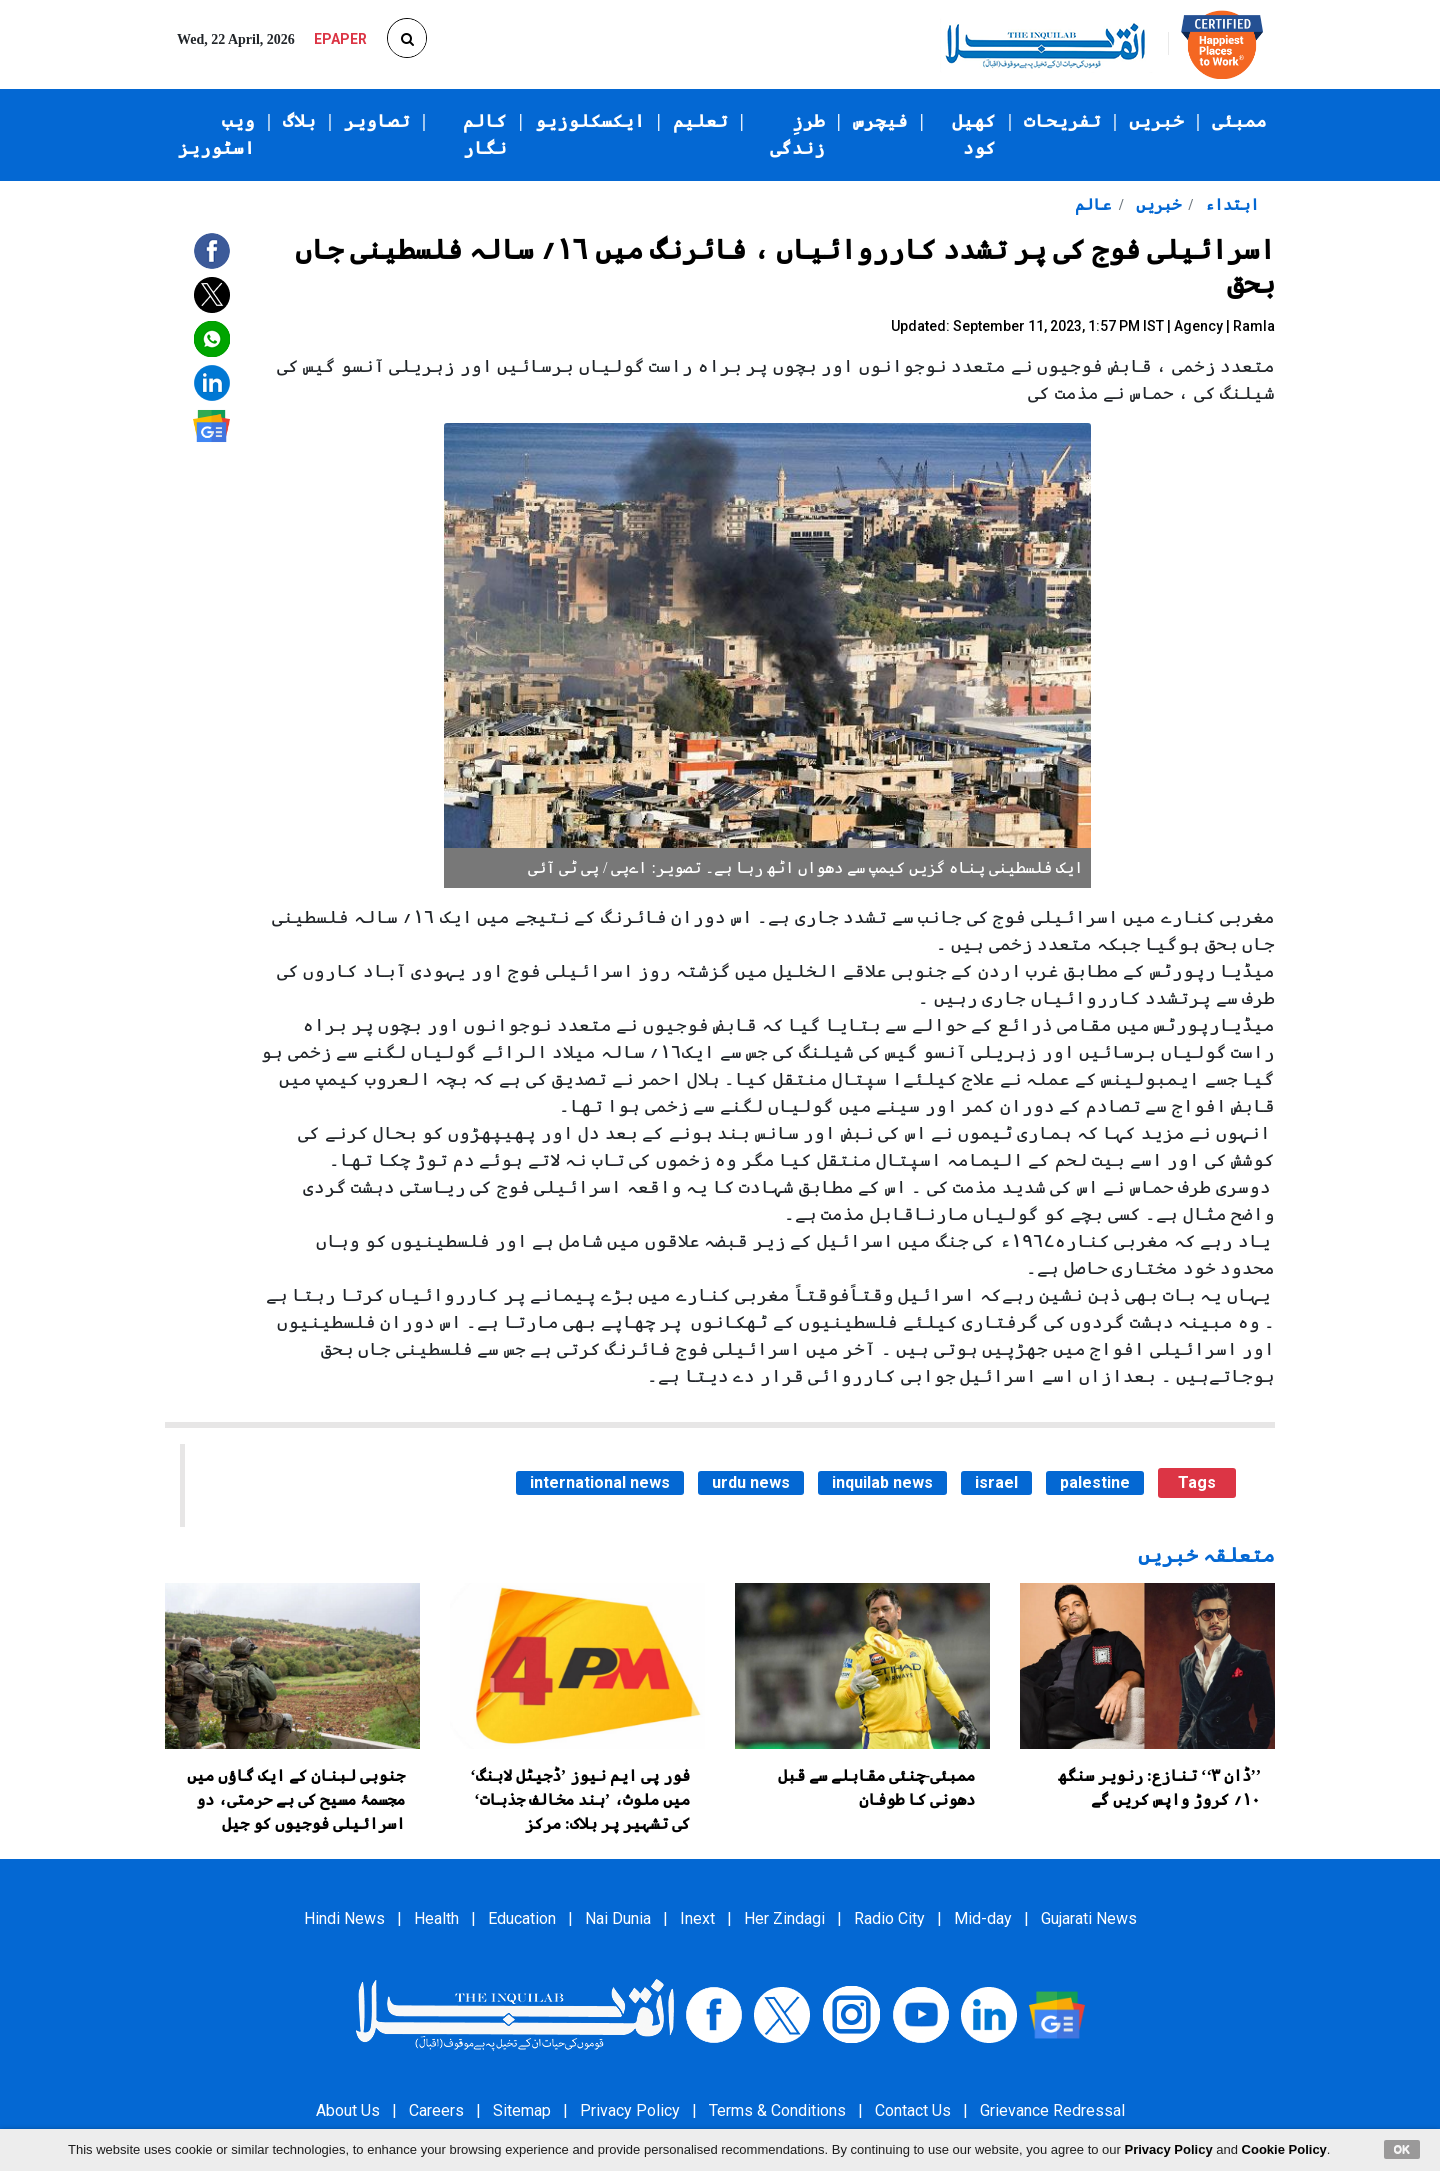  What do you see at coordinates (889, 1918) in the screenshot?
I see `Radio City` at bounding box center [889, 1918].